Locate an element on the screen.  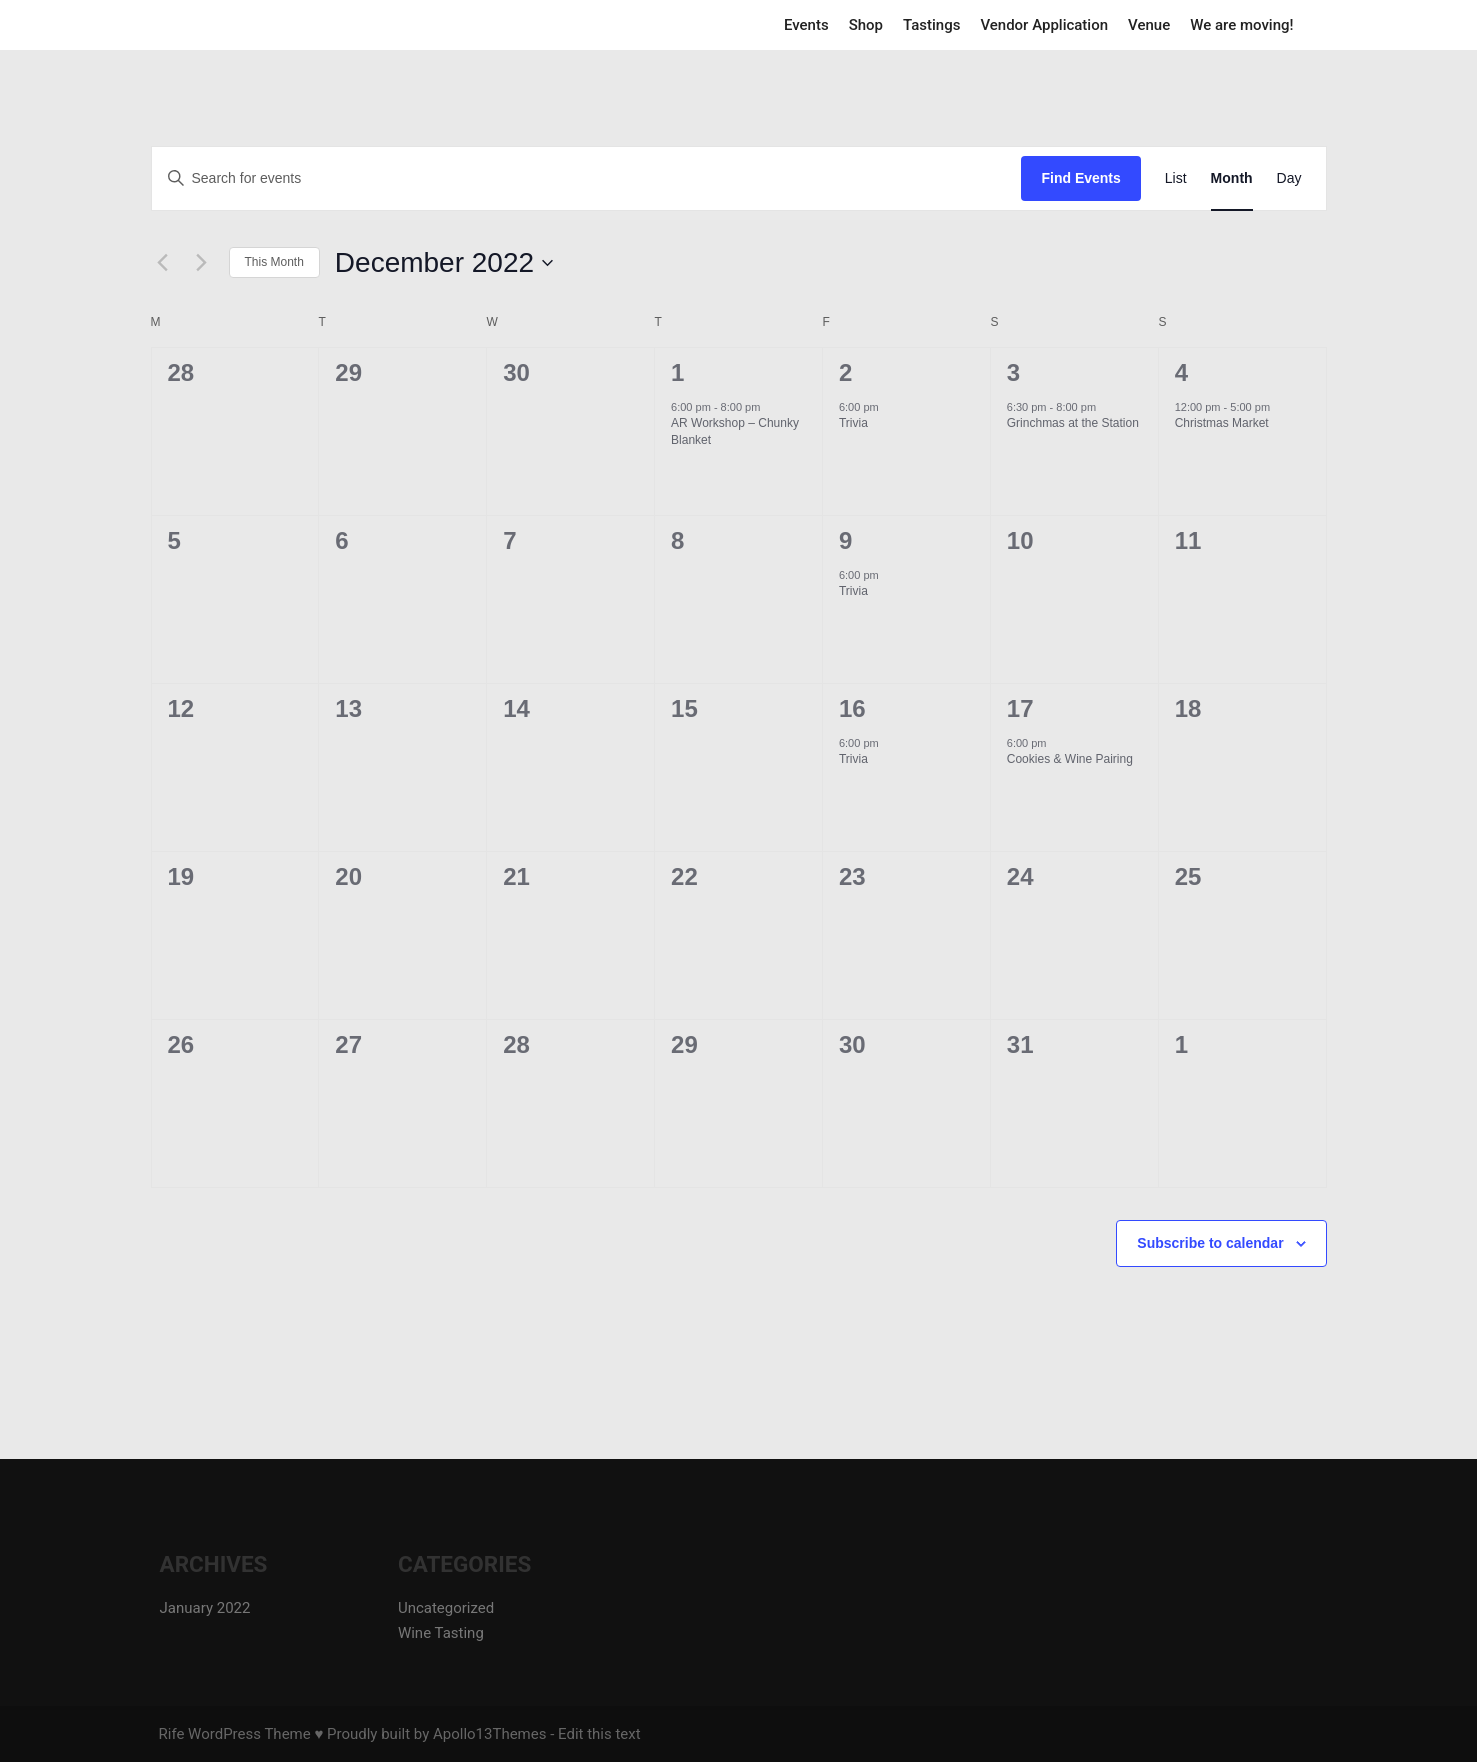
Apollo13Themes is located at coordinates (490, 1734).